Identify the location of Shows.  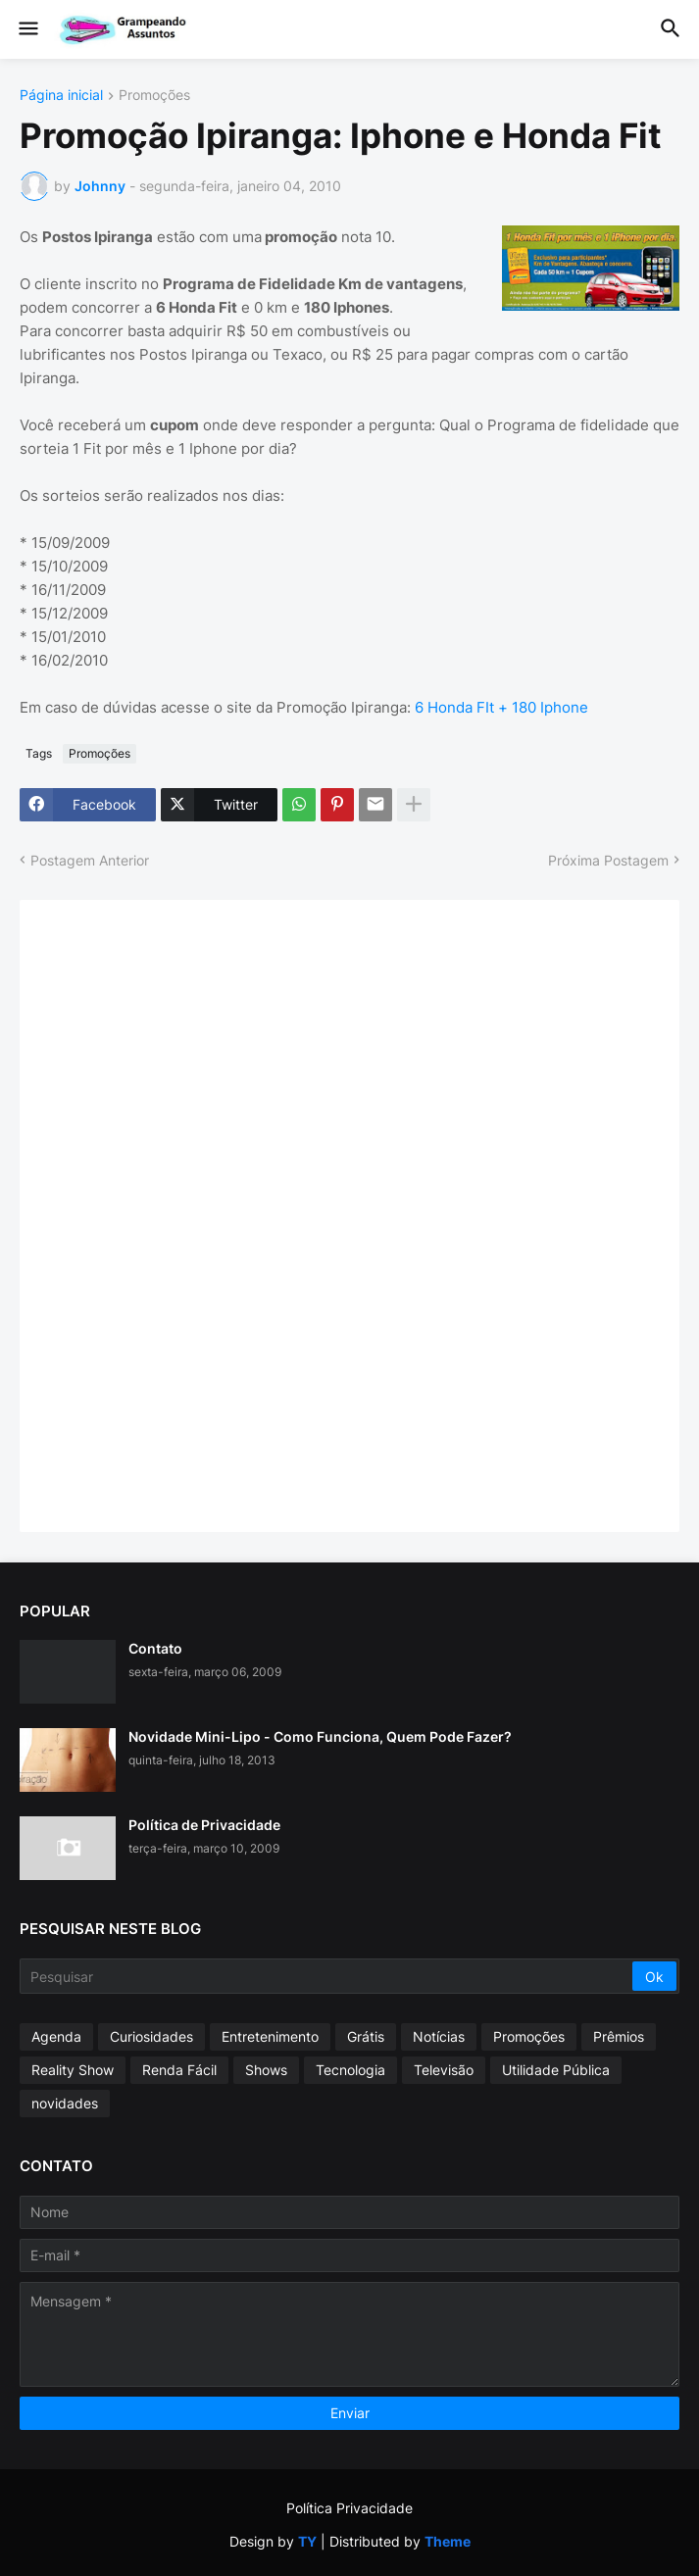
(266, 2069).